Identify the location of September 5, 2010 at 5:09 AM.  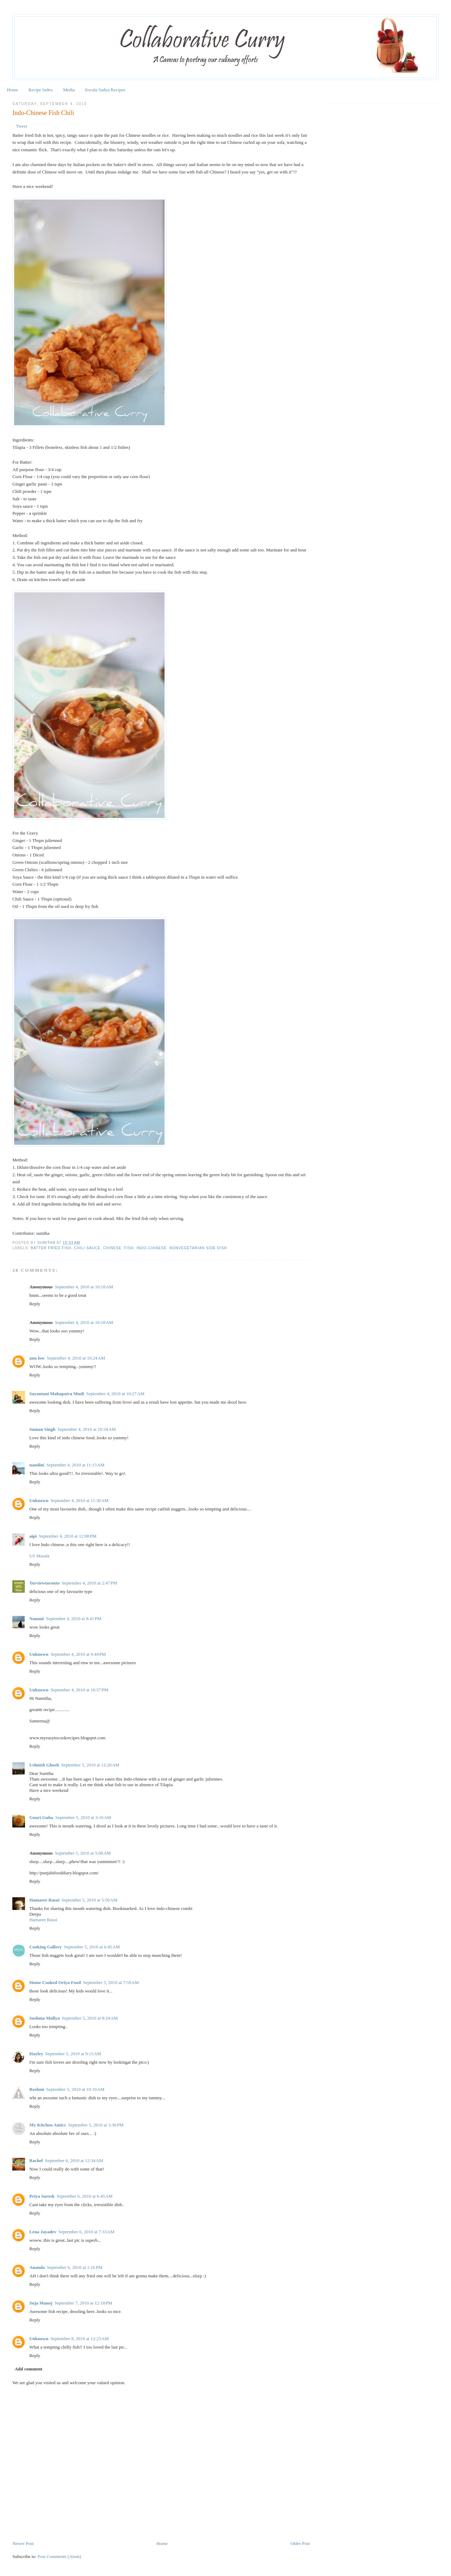
(83, 1853).